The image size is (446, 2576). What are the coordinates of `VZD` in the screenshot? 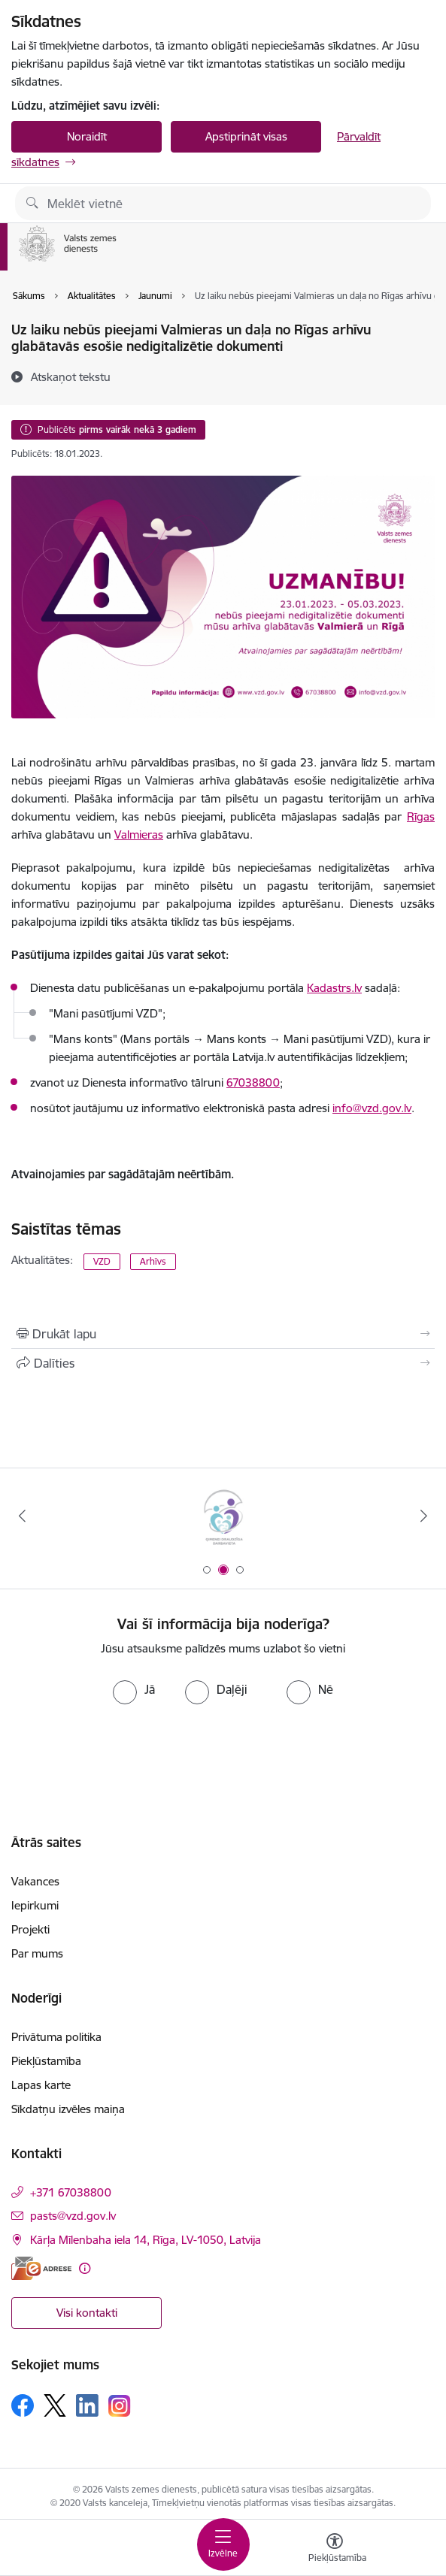 It's located at (102, 1261).